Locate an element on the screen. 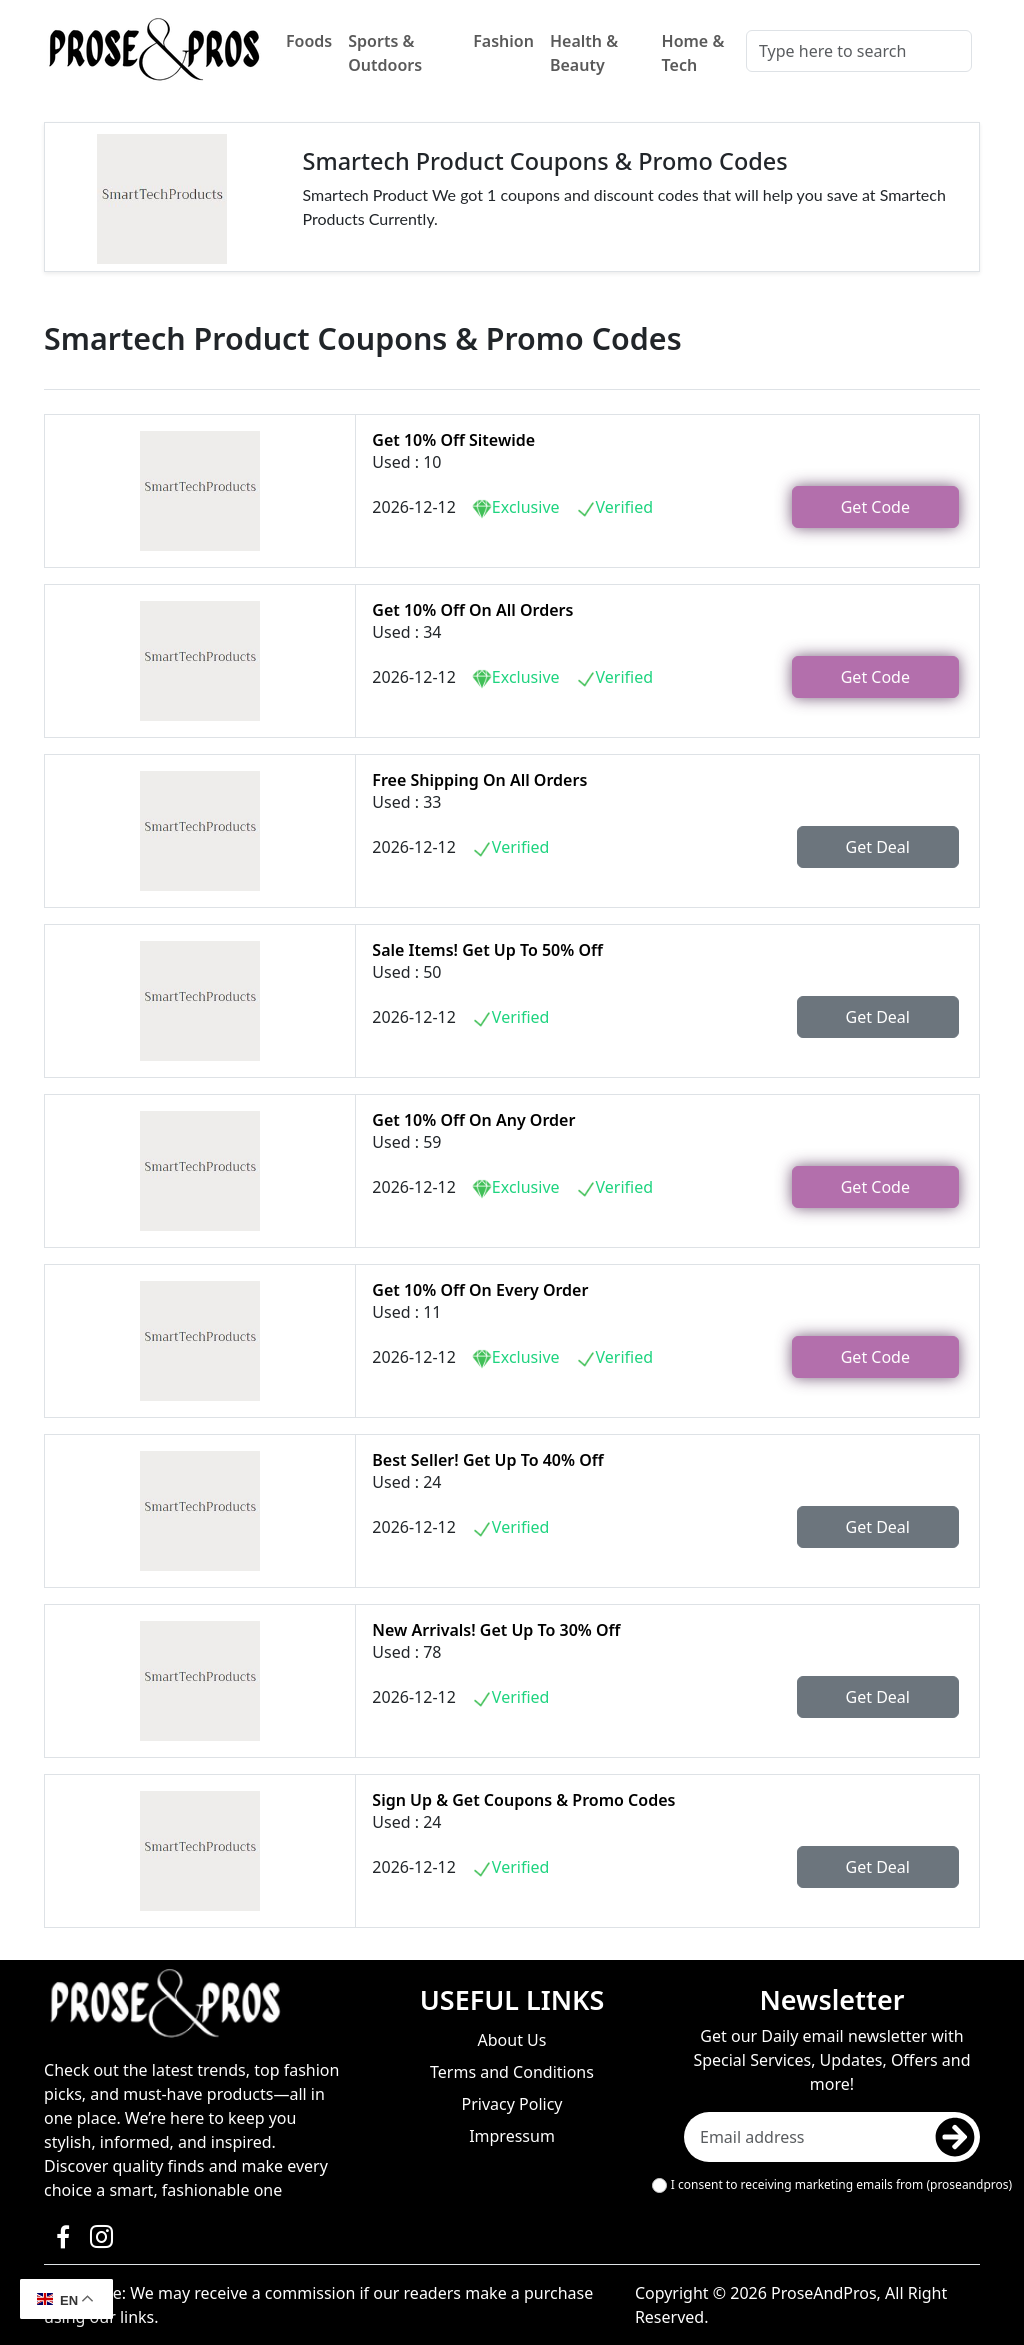 The height and width of the screenshot is (2345, 1024). Foods is located at coordinates (309, 41).